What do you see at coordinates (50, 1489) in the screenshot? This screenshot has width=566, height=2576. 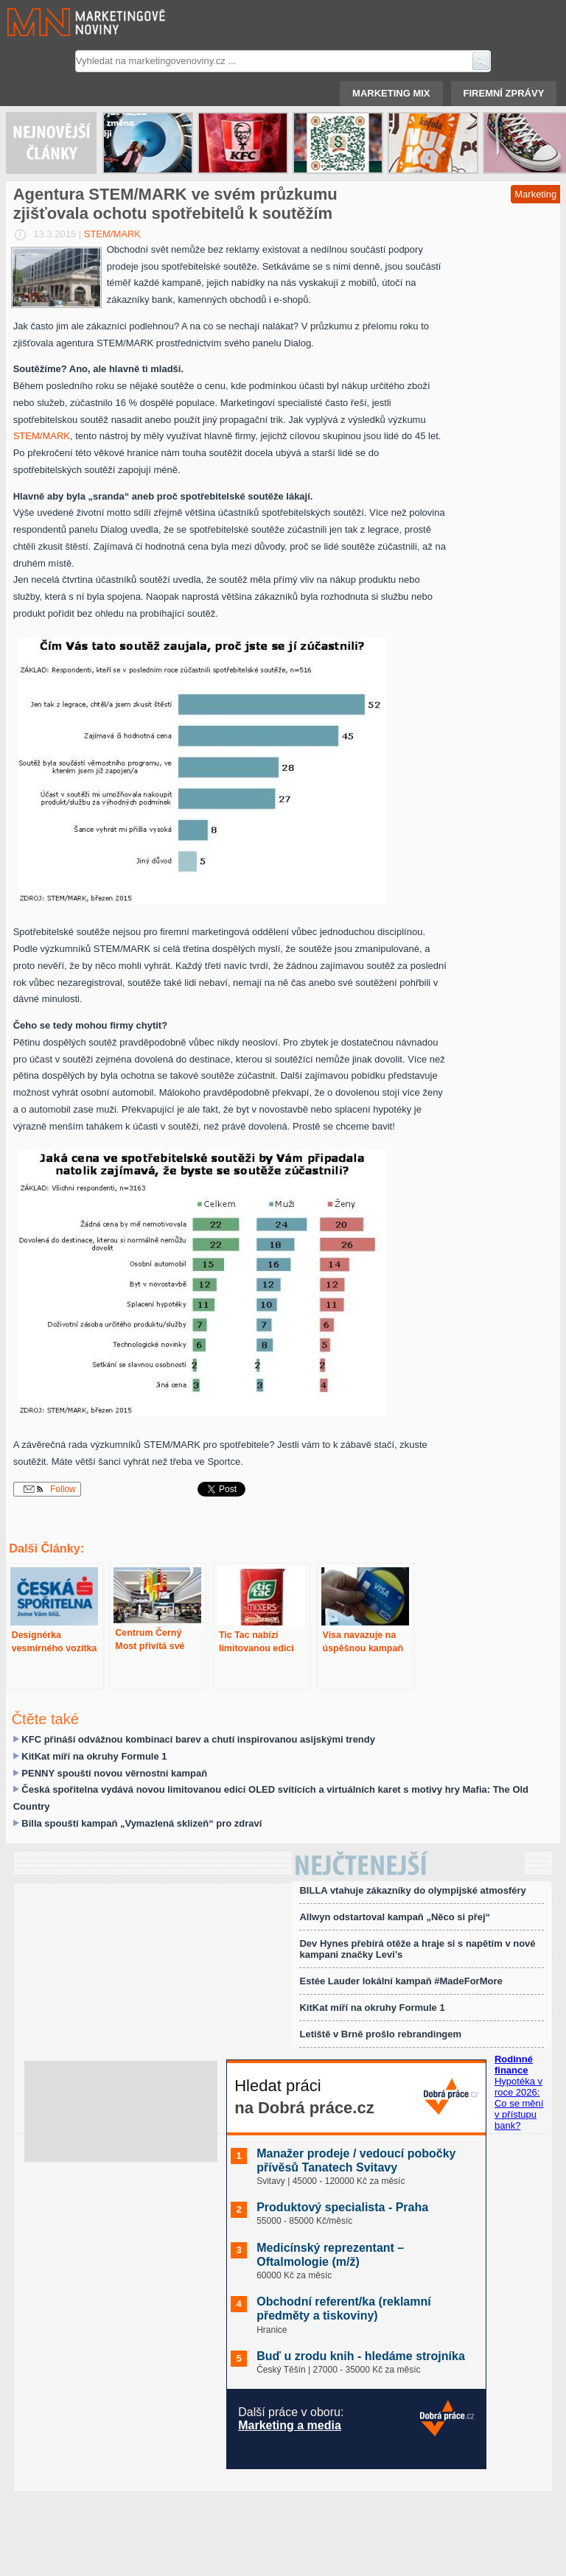 I see `Follow` at bounding box center [50, 1489].